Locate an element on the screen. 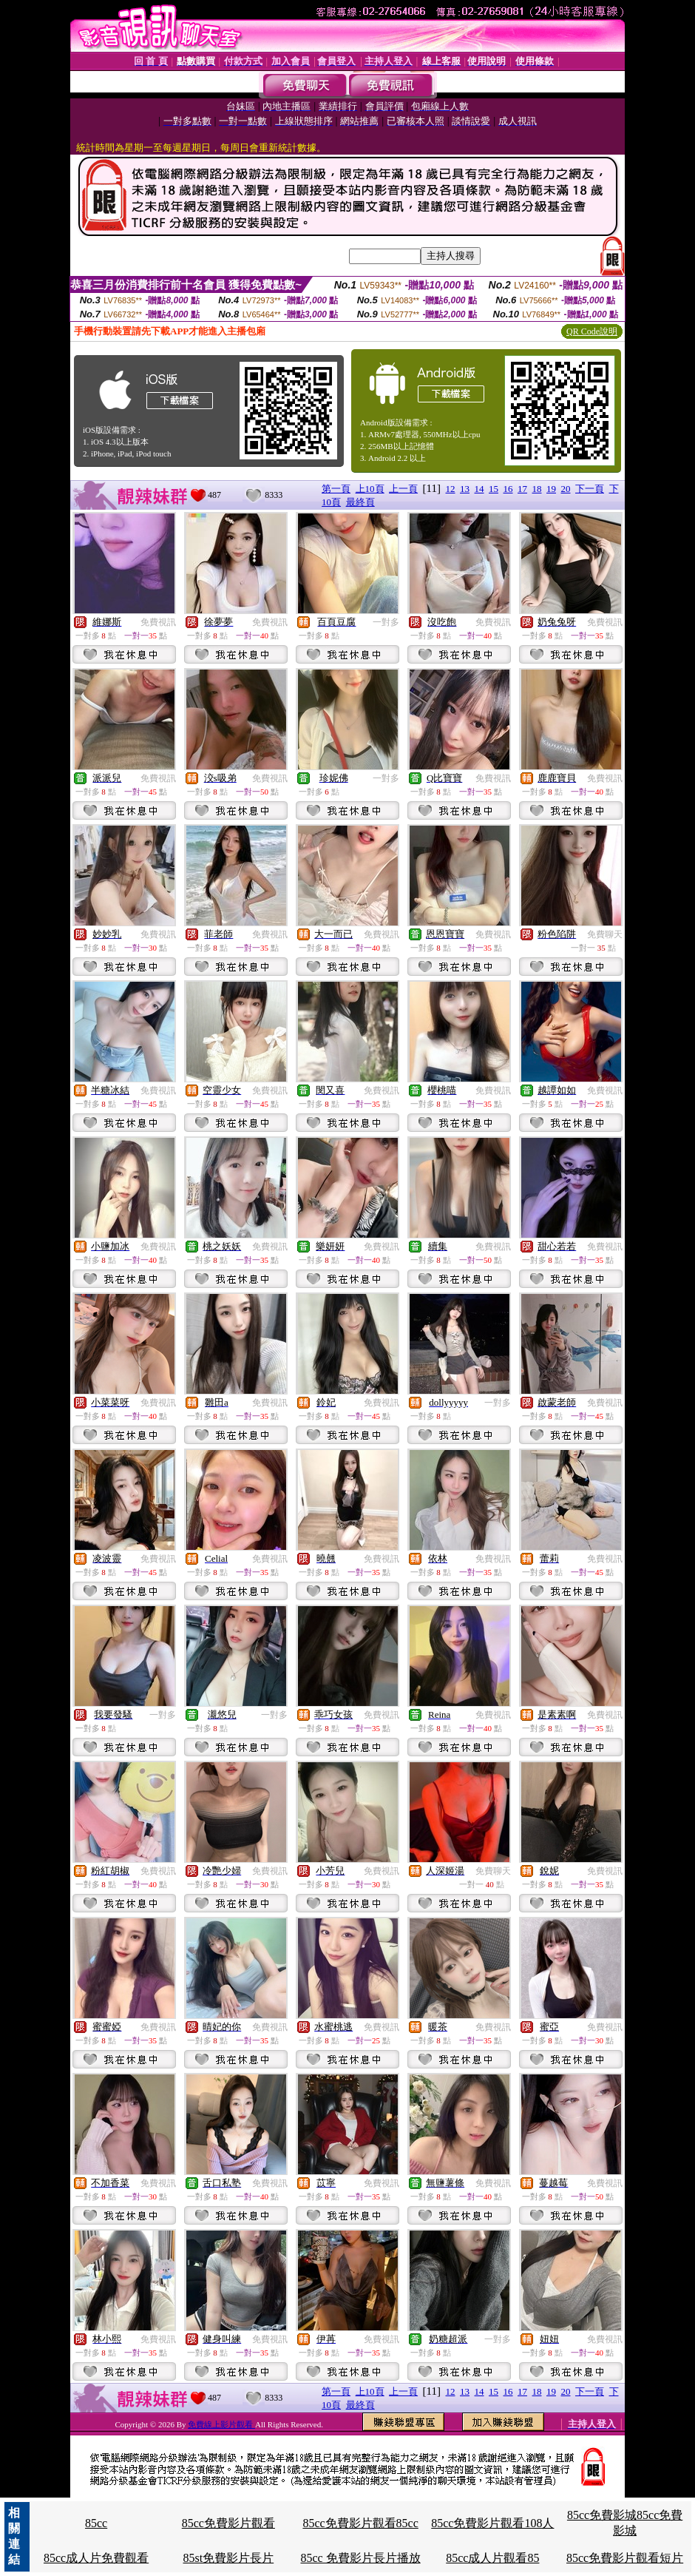 This screenshot has height=2576, width=695. 17 is located at coordinates (522, 488).